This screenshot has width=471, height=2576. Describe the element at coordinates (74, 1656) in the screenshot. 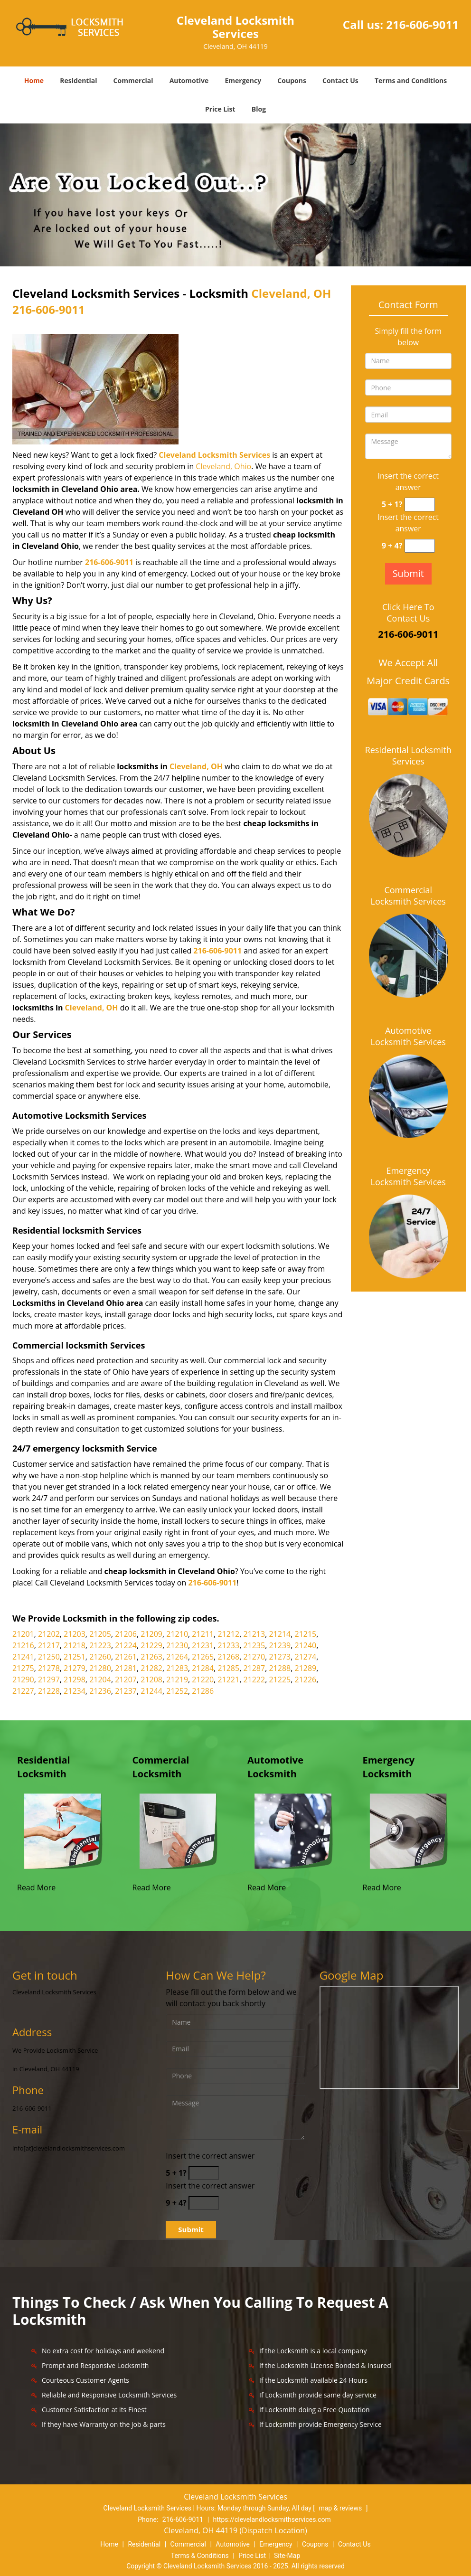

I see `21251` at that location.